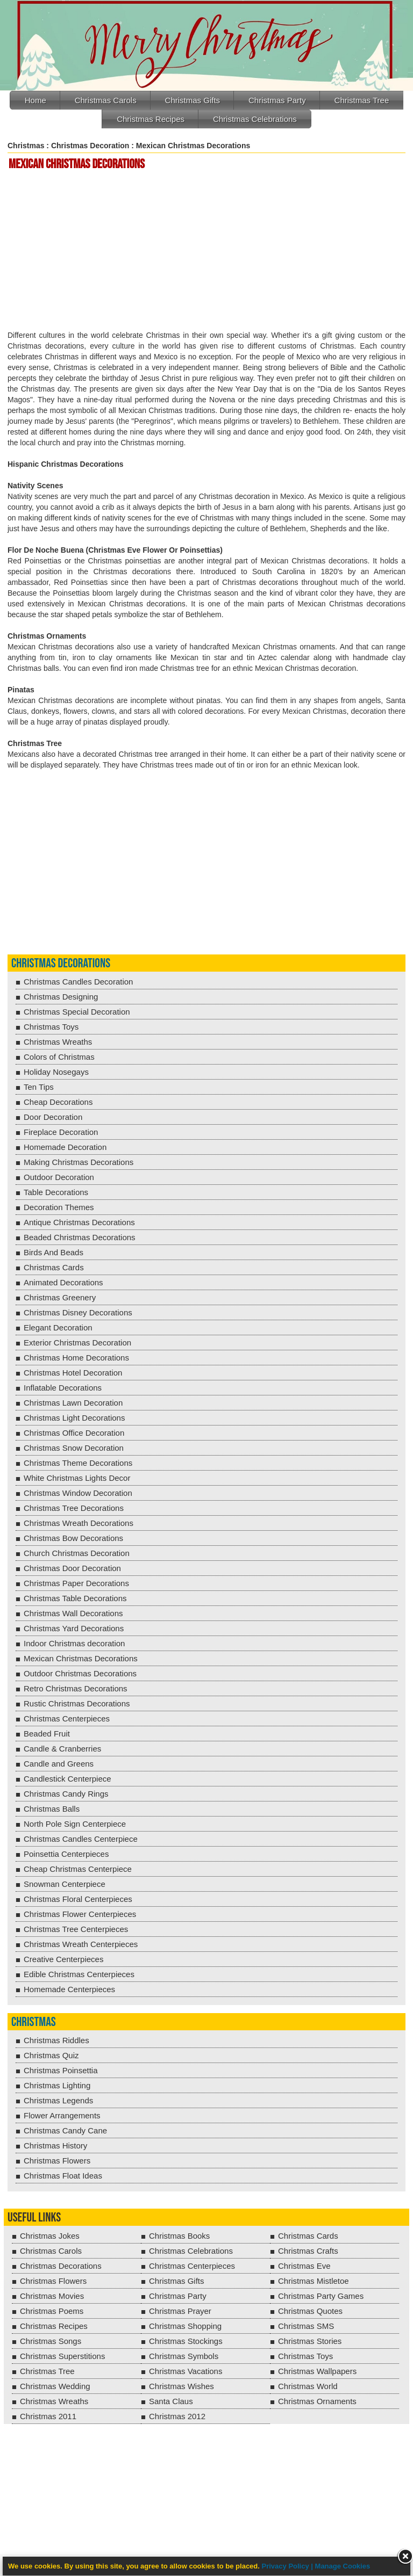 This screenshot has width=413, height=2576. What do you see at coordinates (321, 2295) in the screenshot?
I see `Christmas Party Games` at bounding box center [321, 2295].